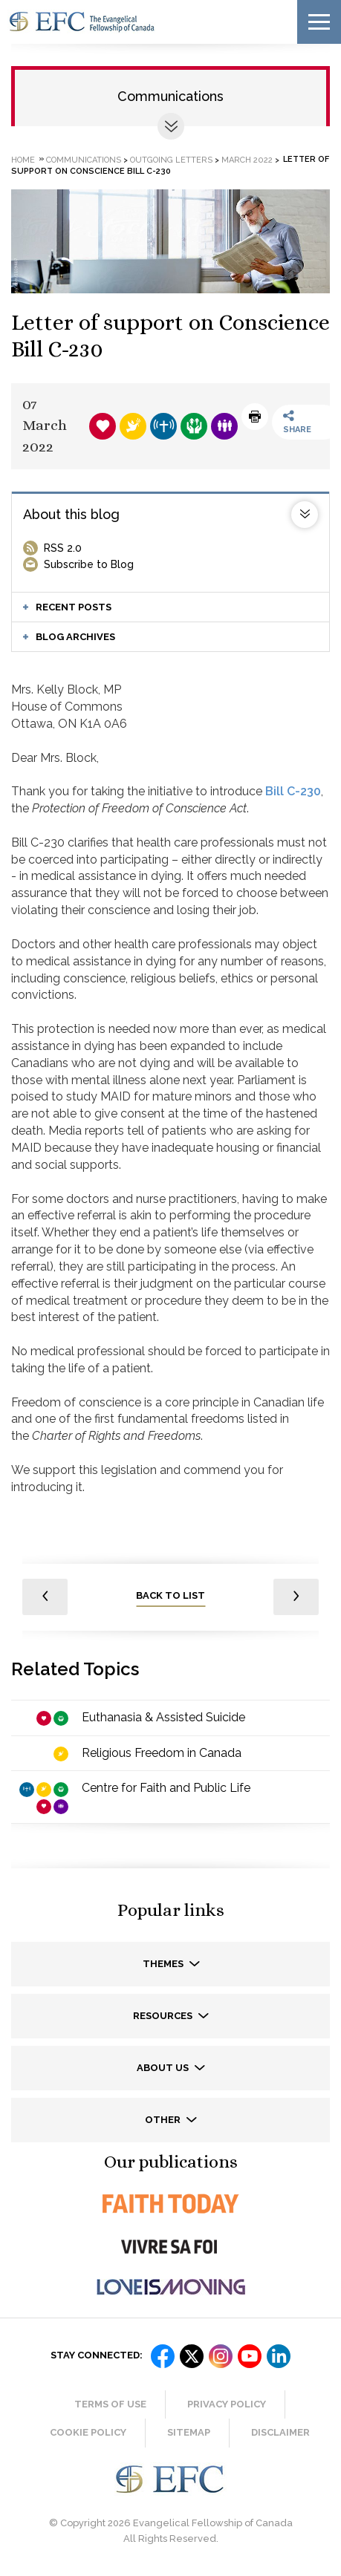 This screenshot has width=341, height=2576. Describe the element at coordinates (164, 1963) in the screenshot. I see `Themes` at that location.